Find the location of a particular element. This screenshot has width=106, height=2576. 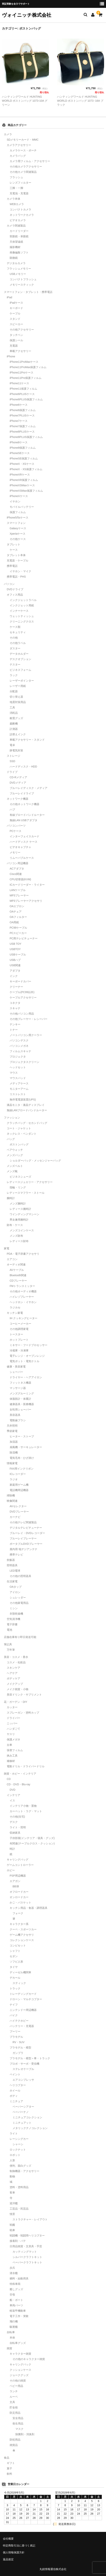

レディースマフラー・ストール is located at coordinates (26, 1192).